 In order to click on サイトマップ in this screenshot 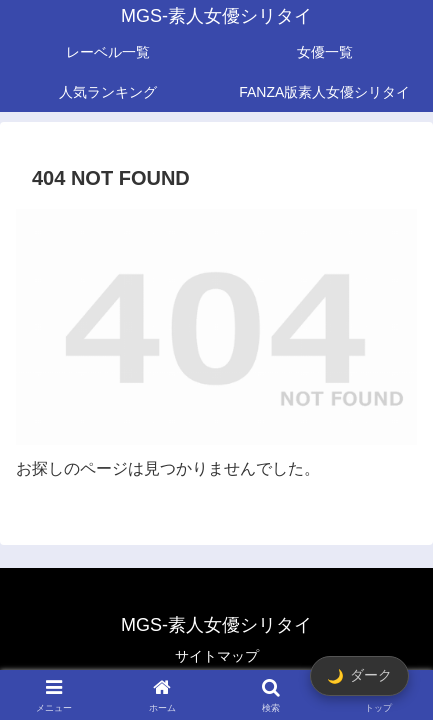, I will do `click(217, 656)`.